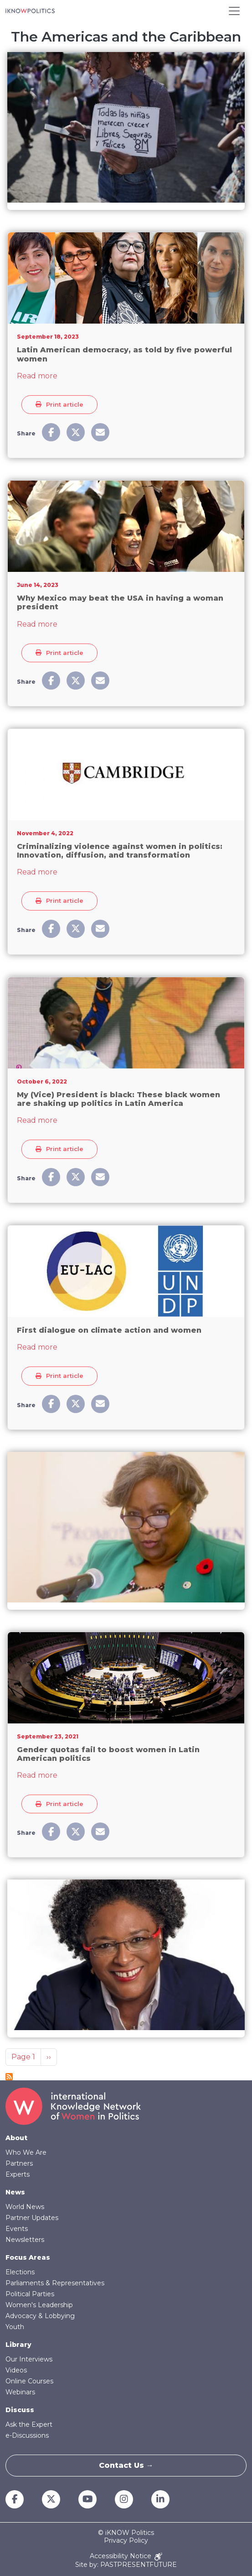  Describe the element at coordinates (16, 2370) in the screenshot. I see `Videos` at that location.